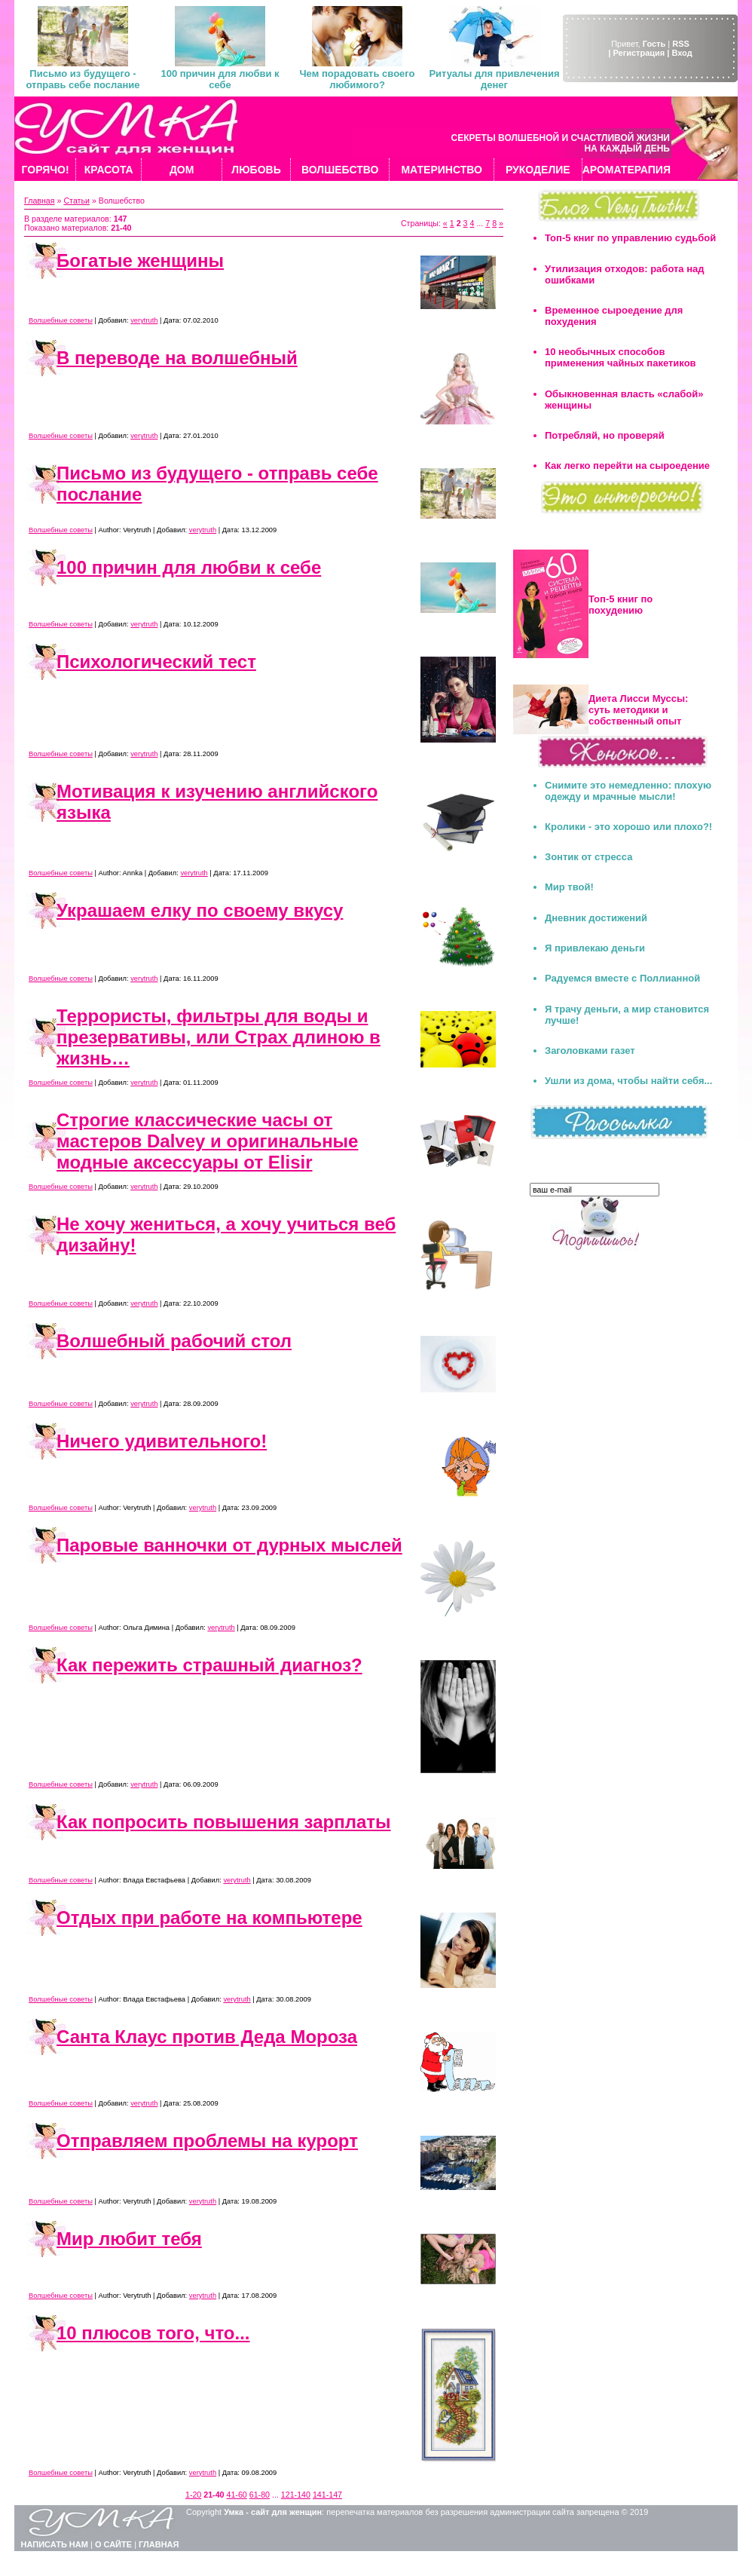 The width and height of the screenshot is (752, 2576). What do you see at coordinates (207, 2036) in the screenshot?
I see `Санта Клаус против Деда Мороза` at bounding box center [207, 2036].